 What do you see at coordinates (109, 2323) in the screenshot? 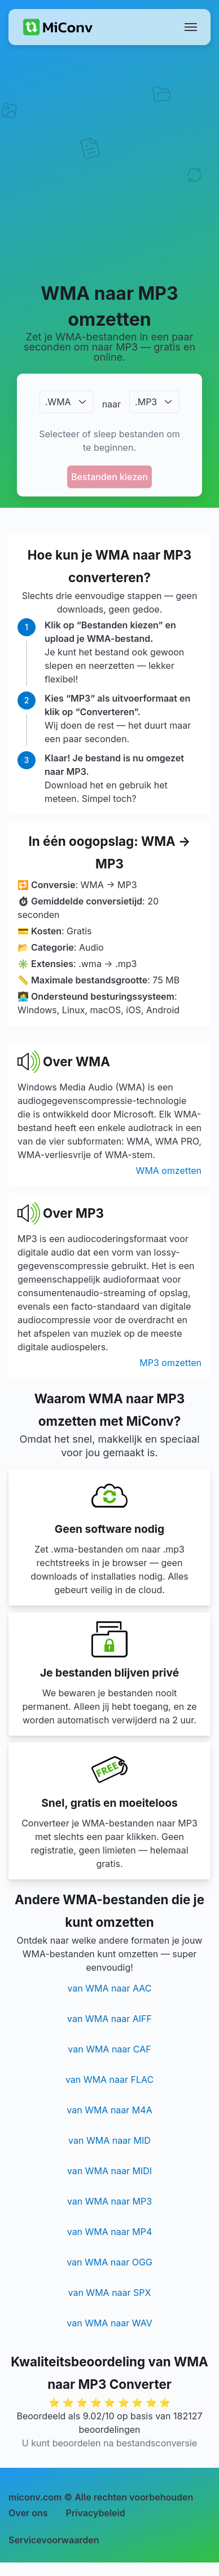
I see `van WMA naar WAV` at bounding box center [109, 2323].